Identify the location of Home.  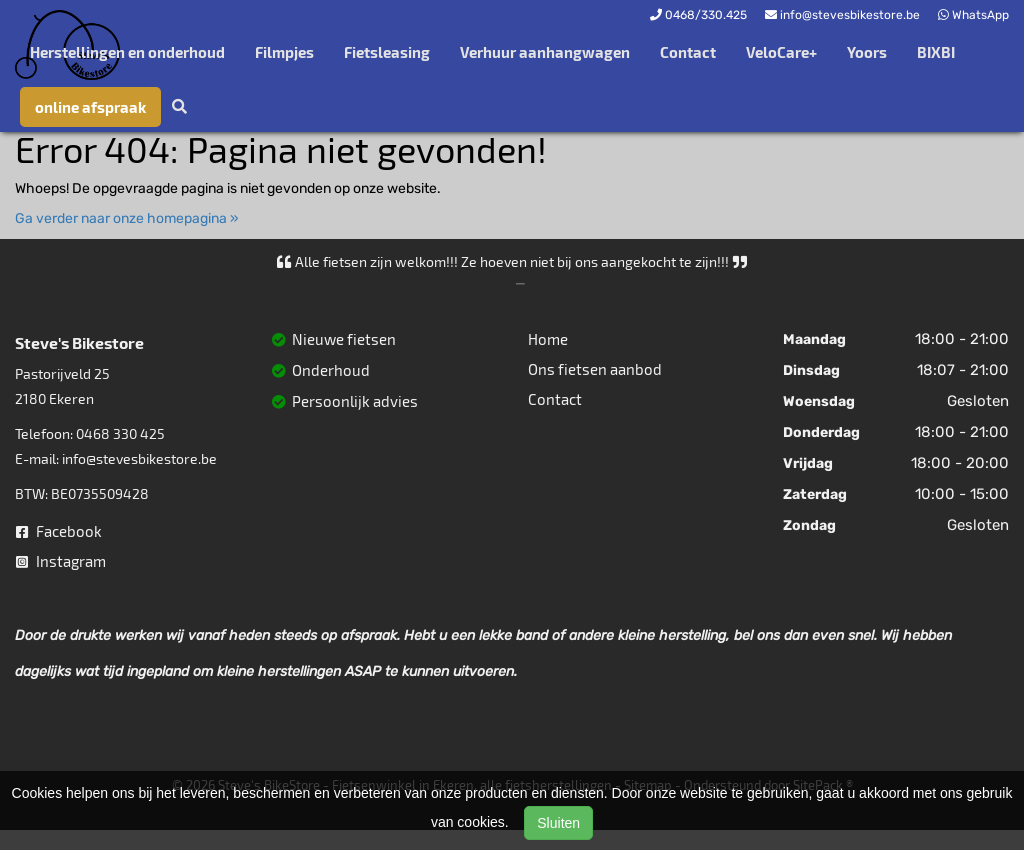
(548, 339).